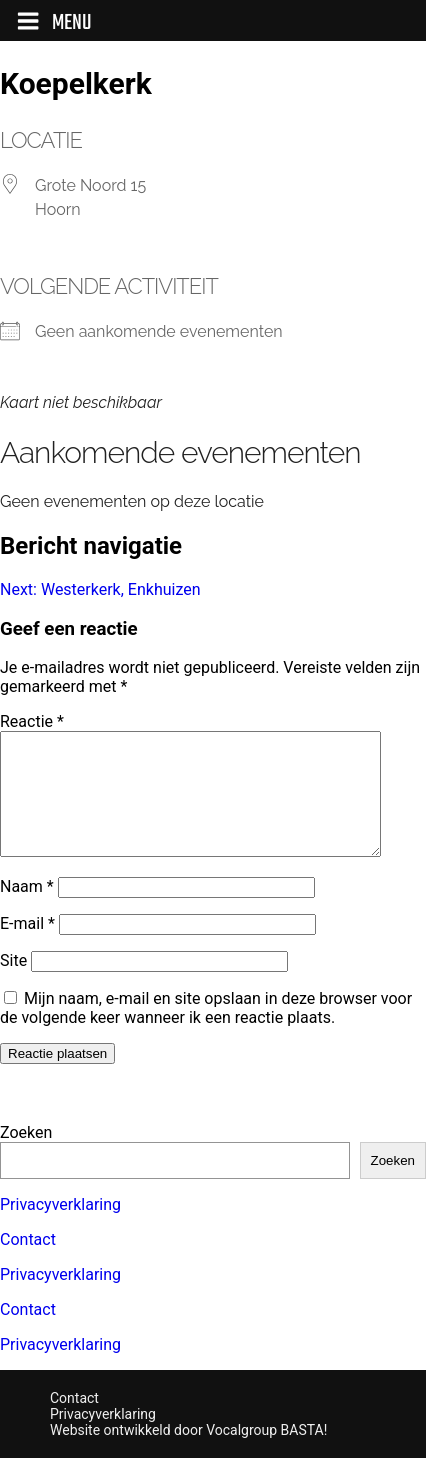 This screenshot has height=1458, width=426. Describe the element at coordinates (27, 910) in the screenshot. I see `Naam` at that location.